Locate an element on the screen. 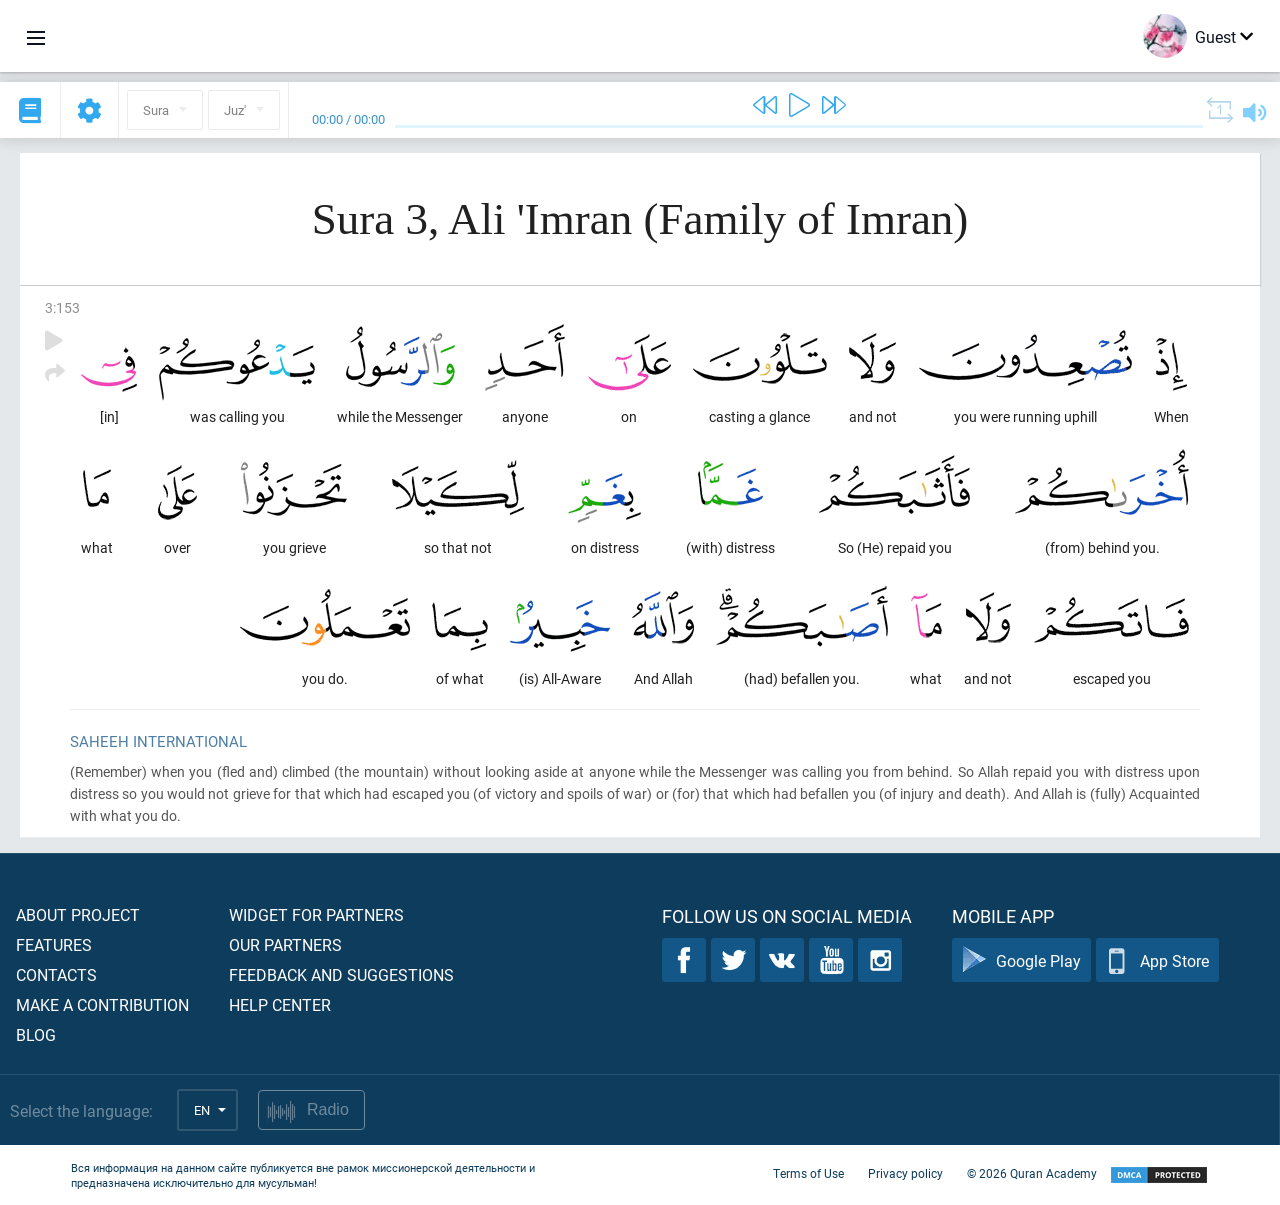  Widget for partners is located at coordinates (316, 914).